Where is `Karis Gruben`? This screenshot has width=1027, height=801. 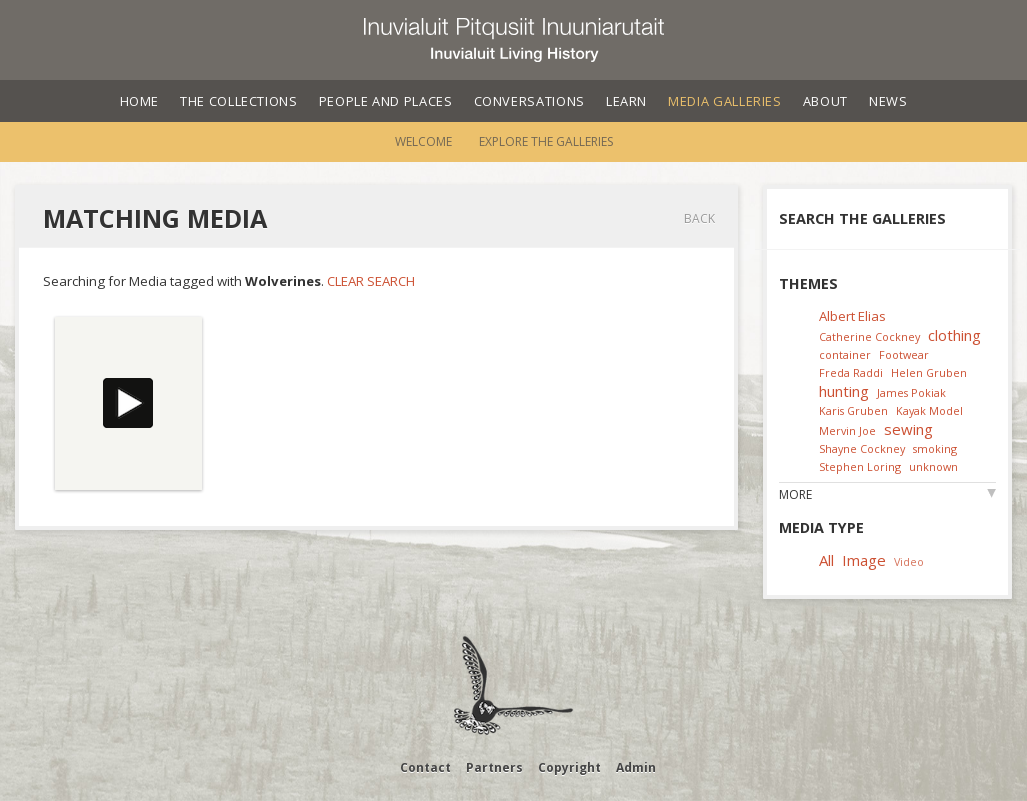 Karis Gruben is located at coordinates (853, 410).